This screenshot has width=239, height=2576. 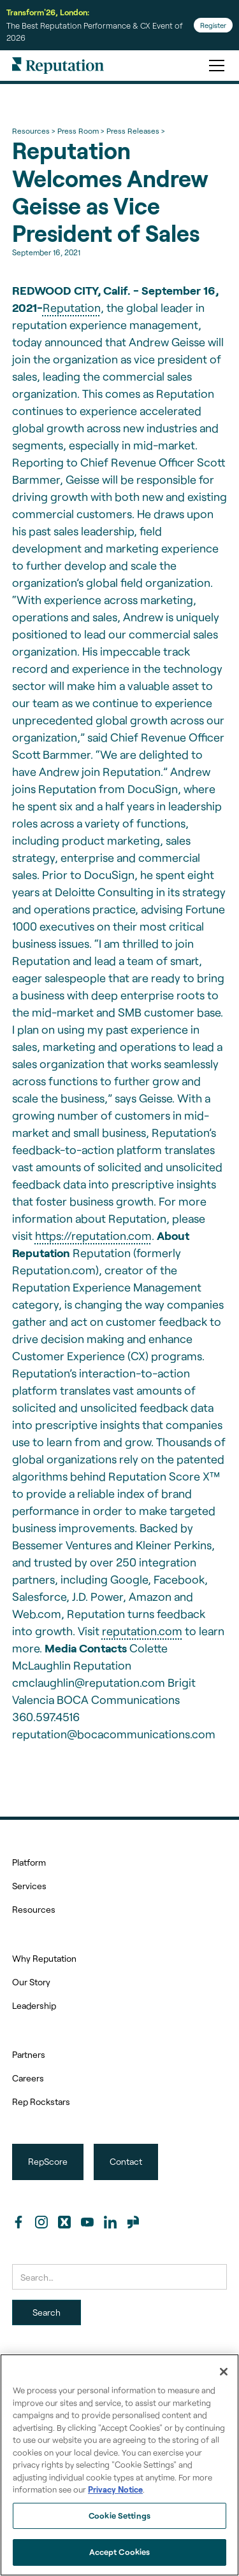 I want to click on [Close], so click(x=224, y=2372).